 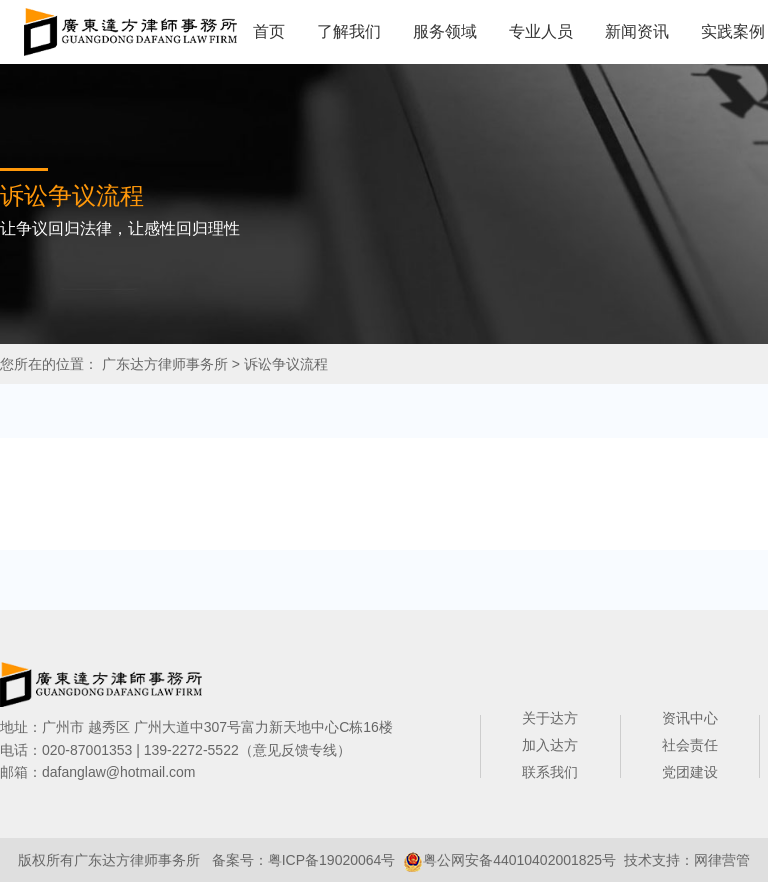 I want to click on 服务领域, so click(x=445, y=31).